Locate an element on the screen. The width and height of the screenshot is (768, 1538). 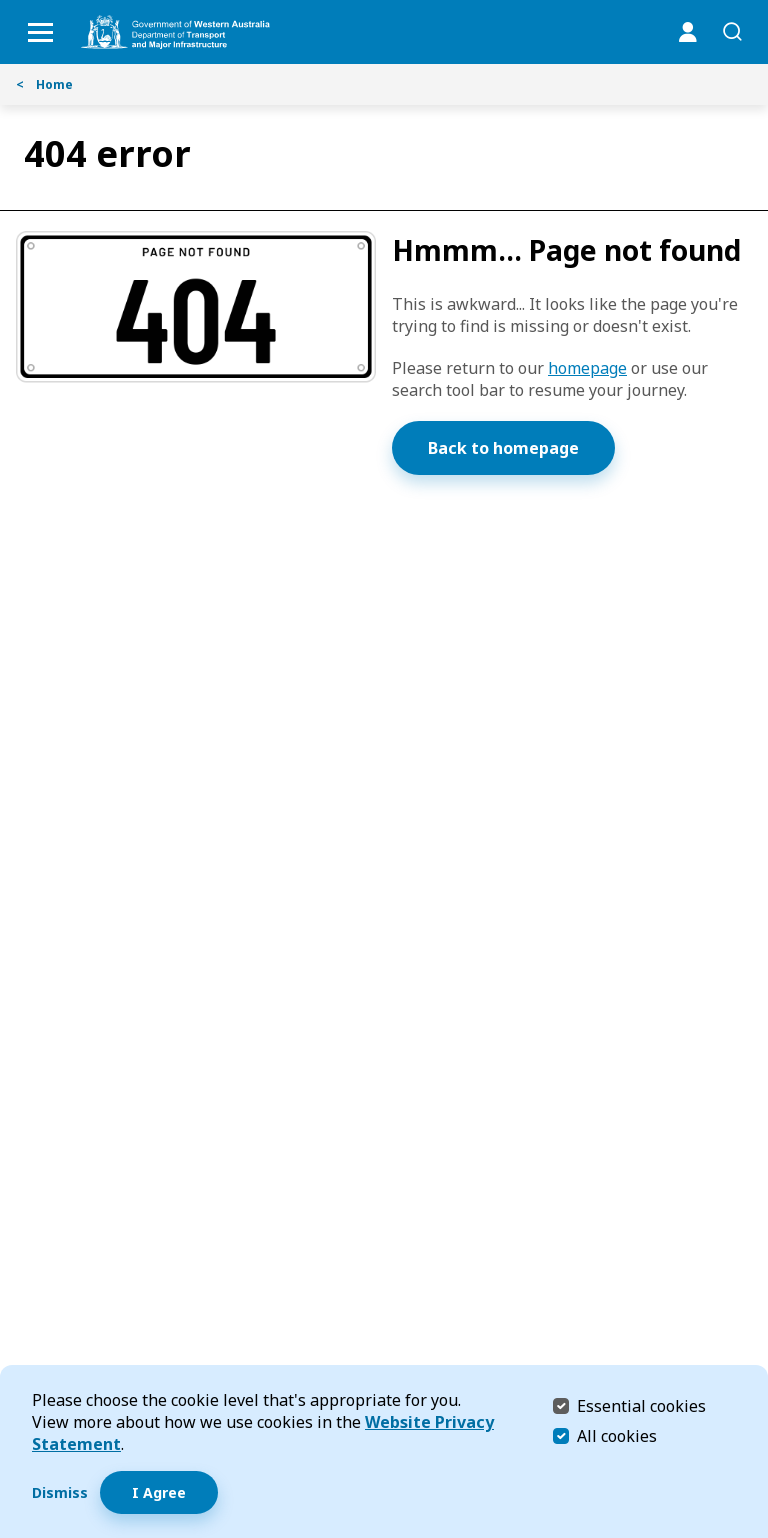
Home is located at coordinates (44, 84).